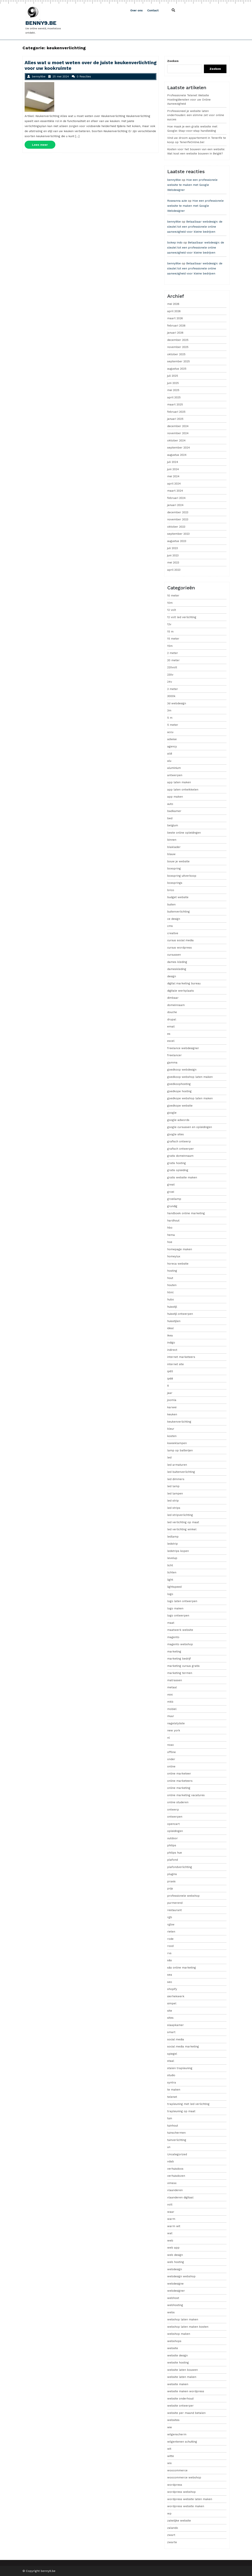 This screenshot has height=2576, width=252. I want to click on woocommerce, so click(177, 2470).